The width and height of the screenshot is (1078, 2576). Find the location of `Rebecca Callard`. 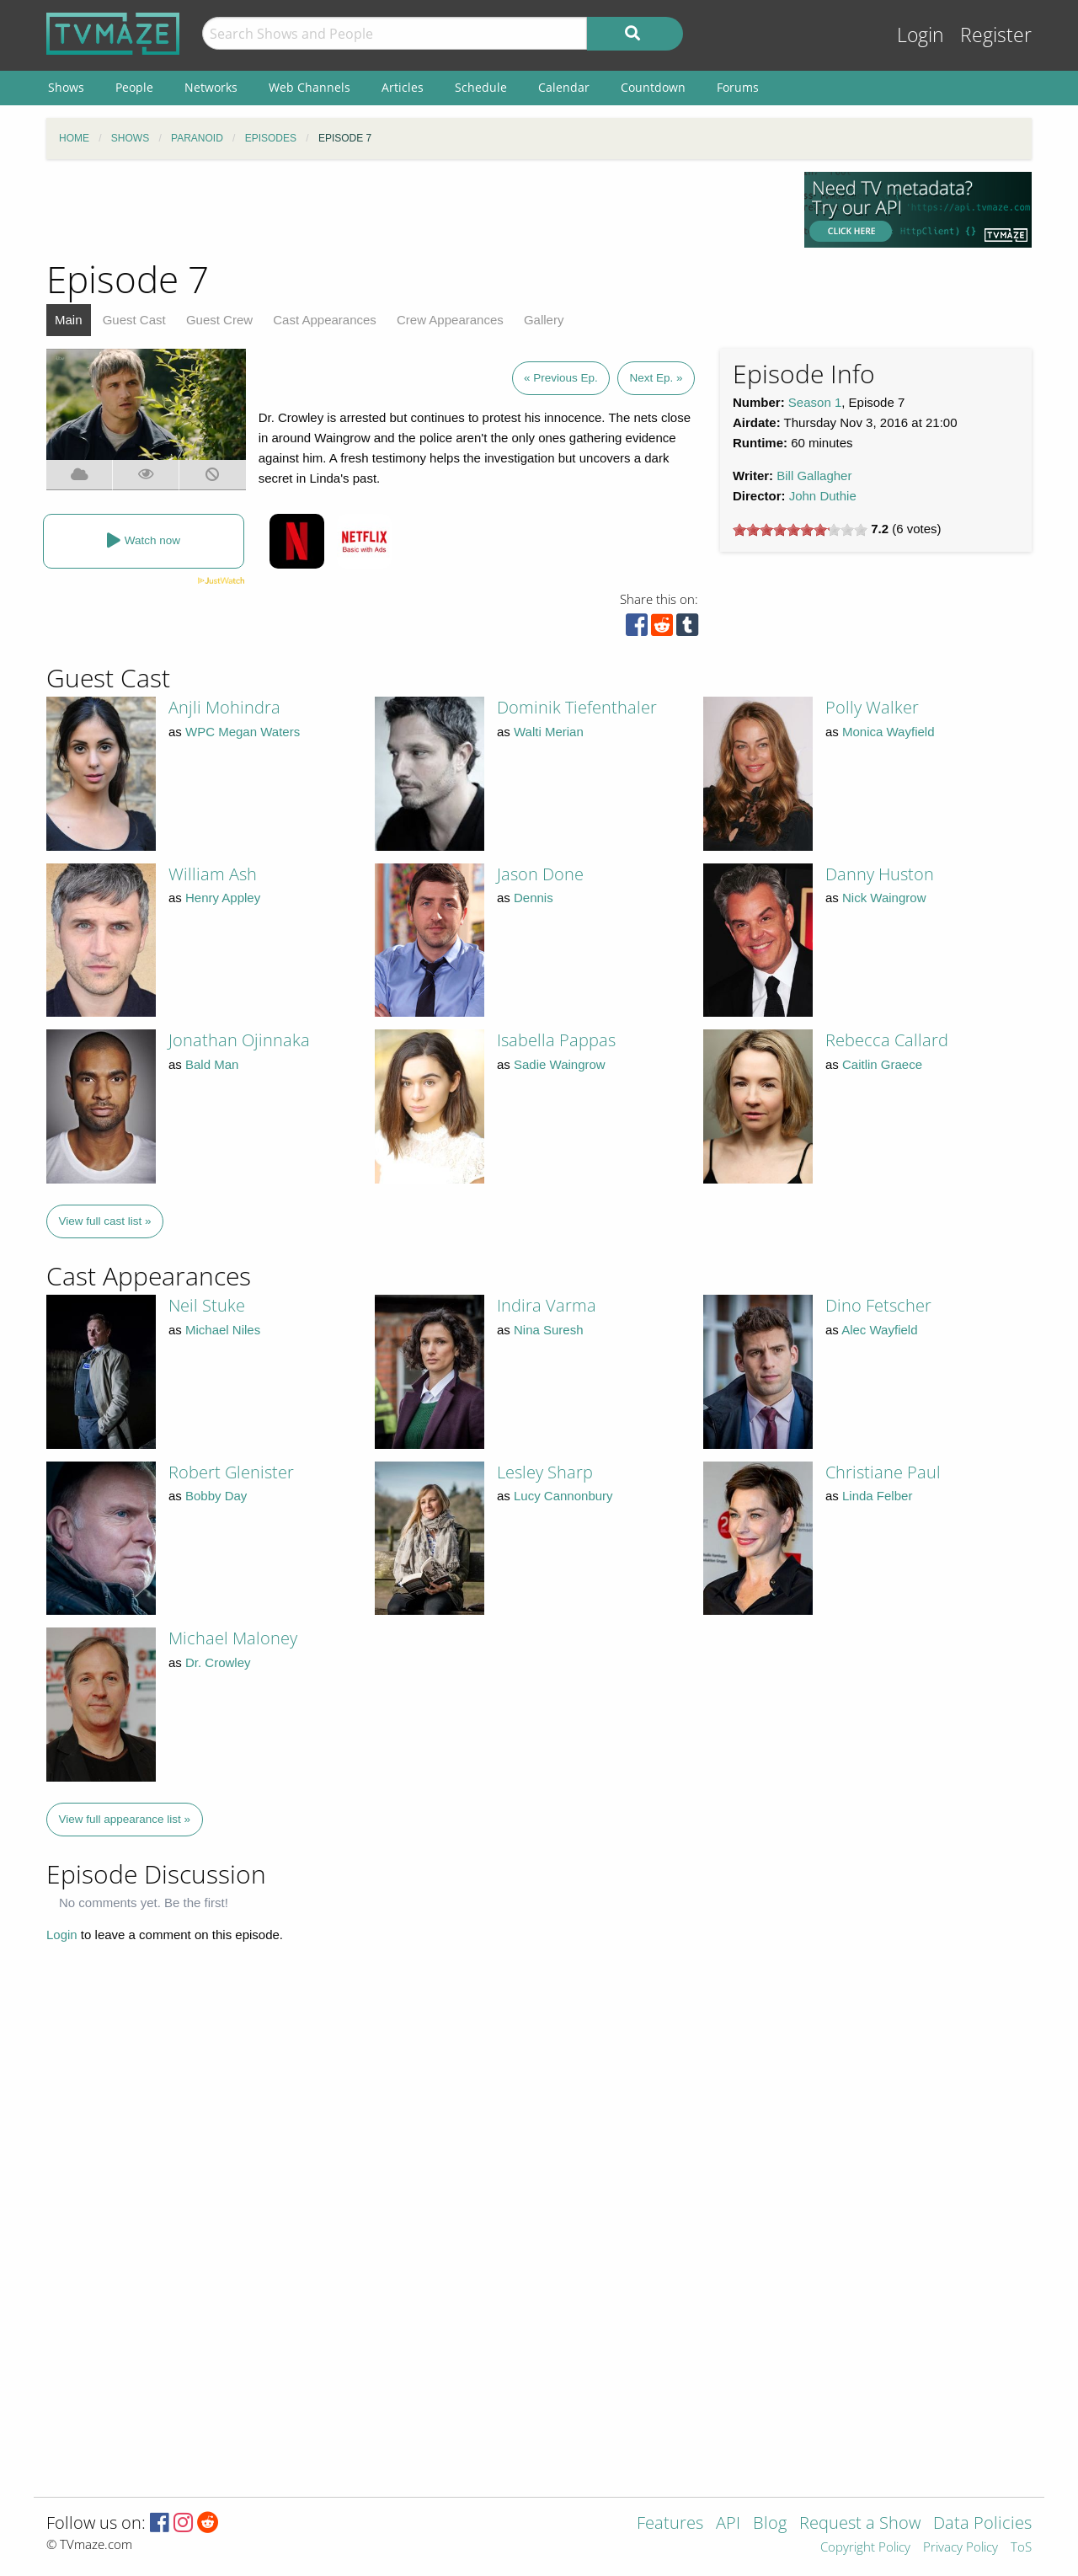

Rebecca Callard is located at coordinates (886, 1040).